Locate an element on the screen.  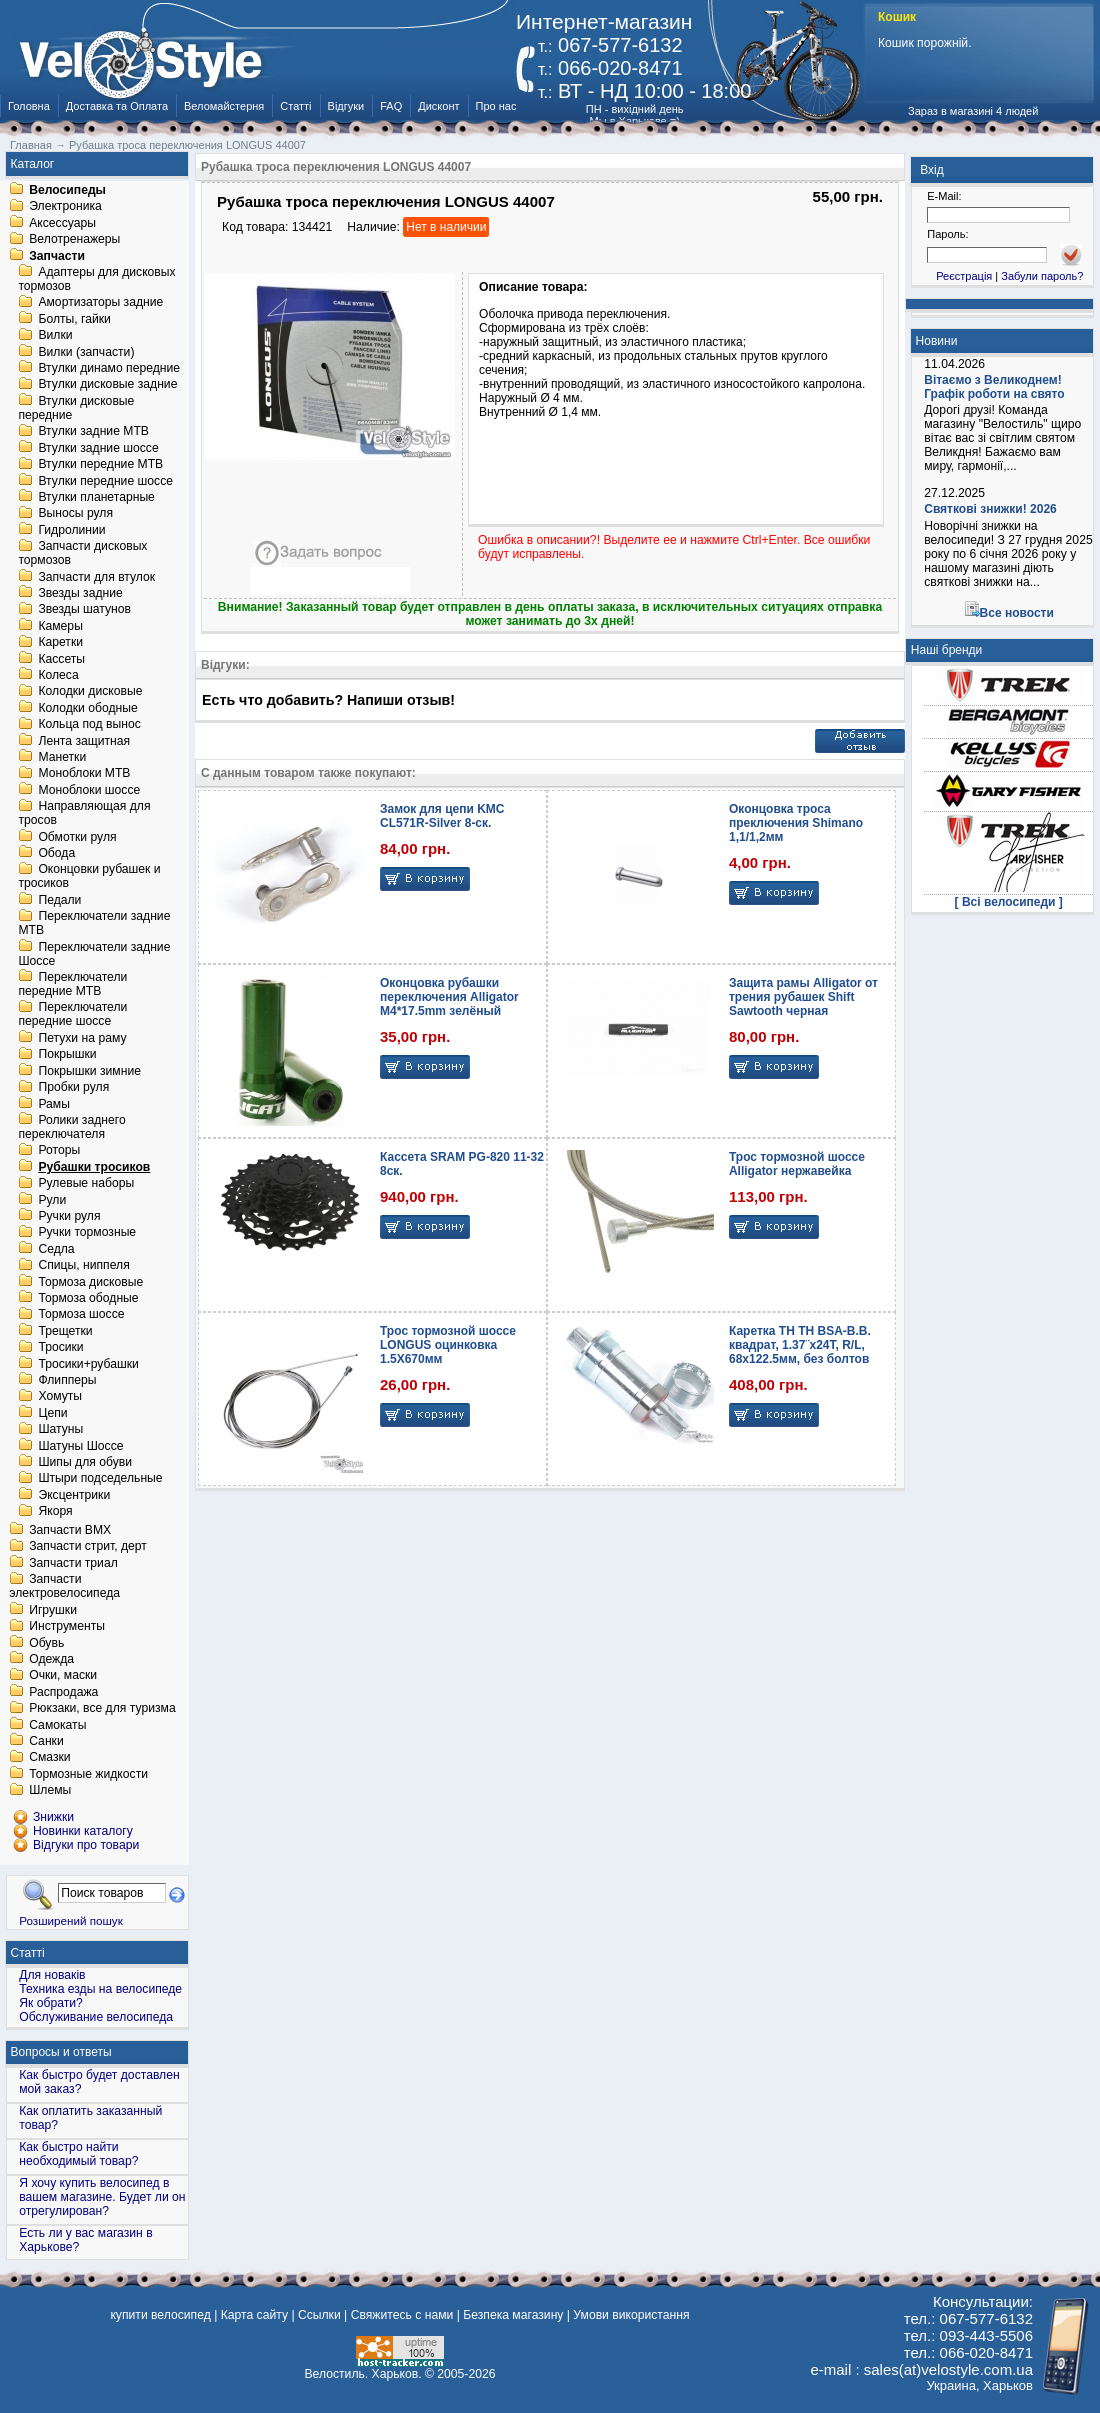
Запчасти is located at coordinates (57, 256).